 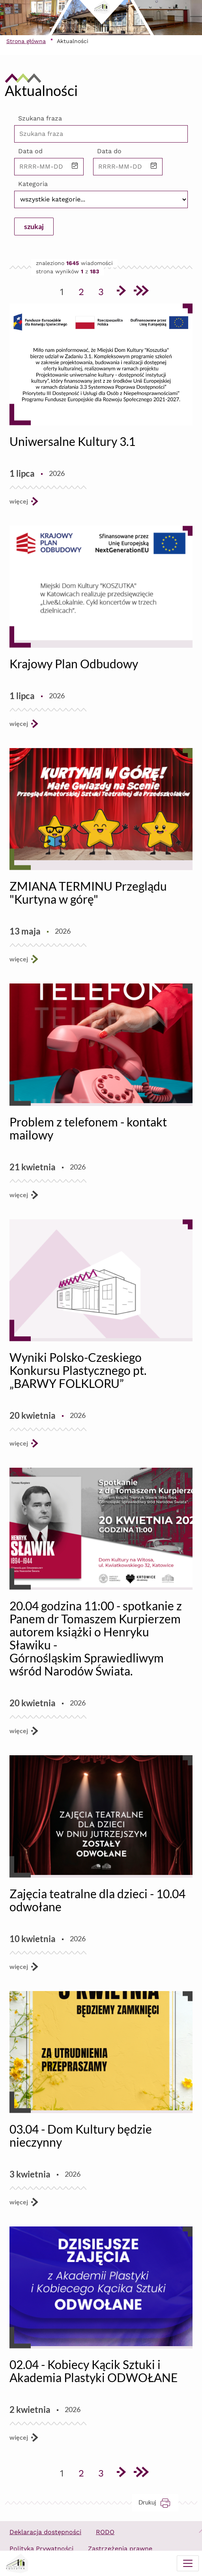 I want to click on Deklaracja dostępności, so click(x=45, y=2532).